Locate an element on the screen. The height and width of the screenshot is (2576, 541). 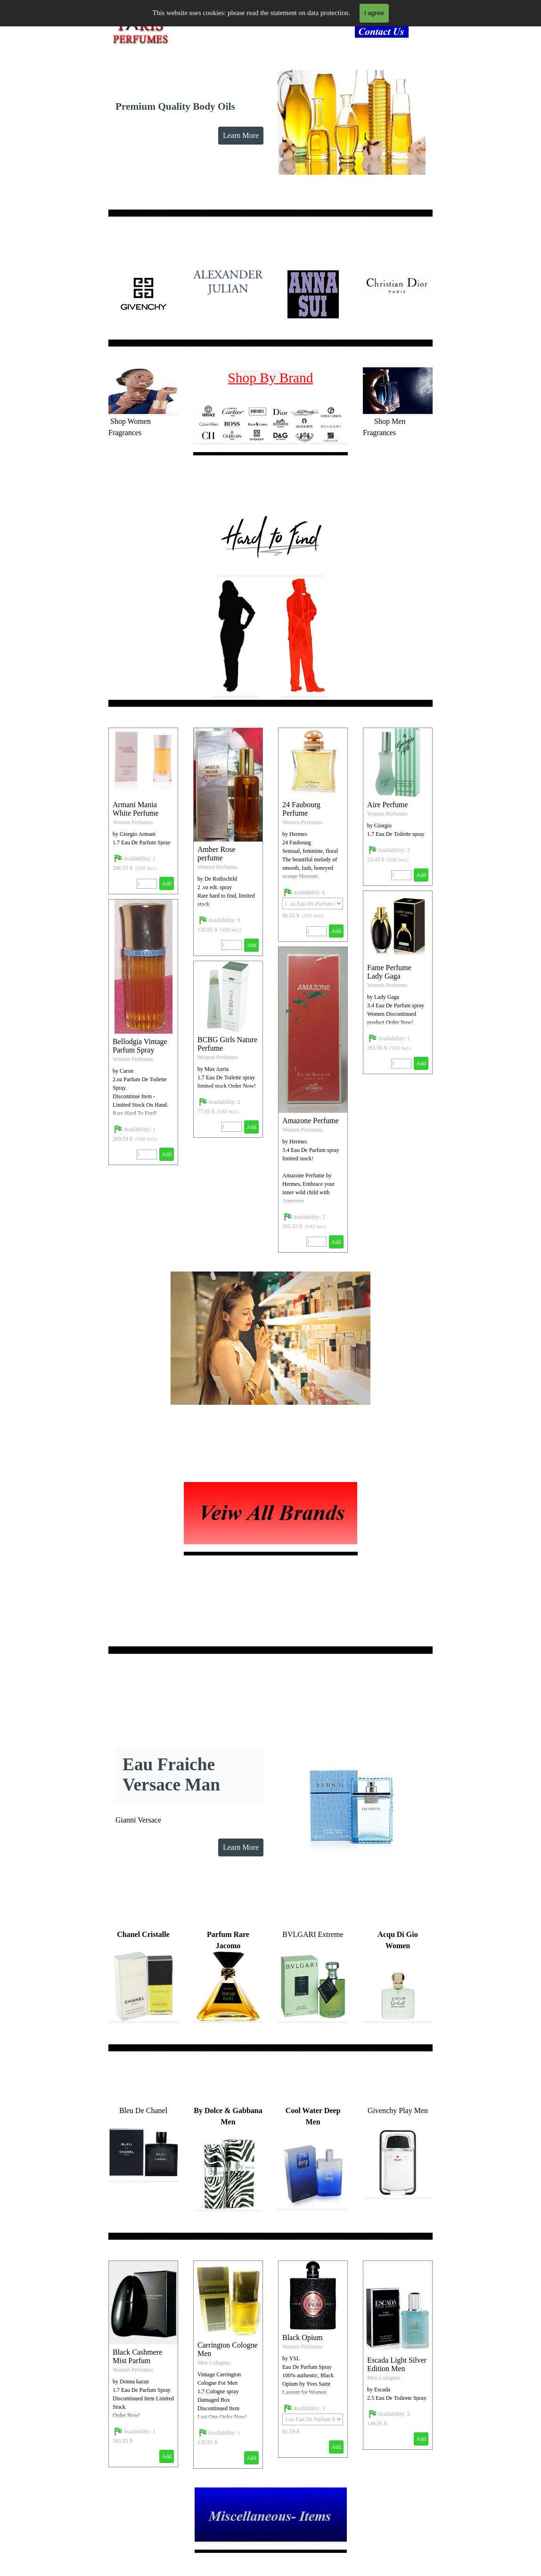
[article] is located at coordinates (228, 842).